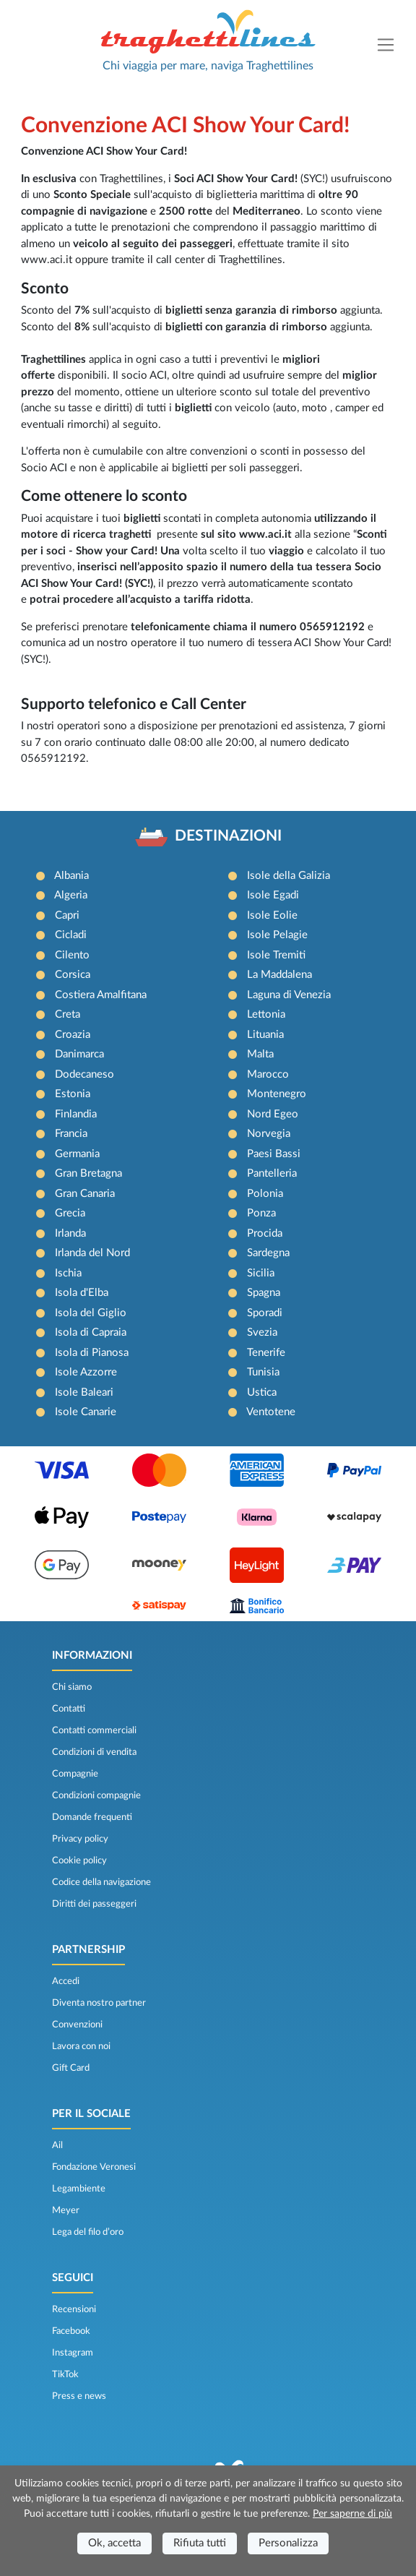 This screenshot has width=416, height=2576. I want to click on Montenegro, so click(276, 1094).